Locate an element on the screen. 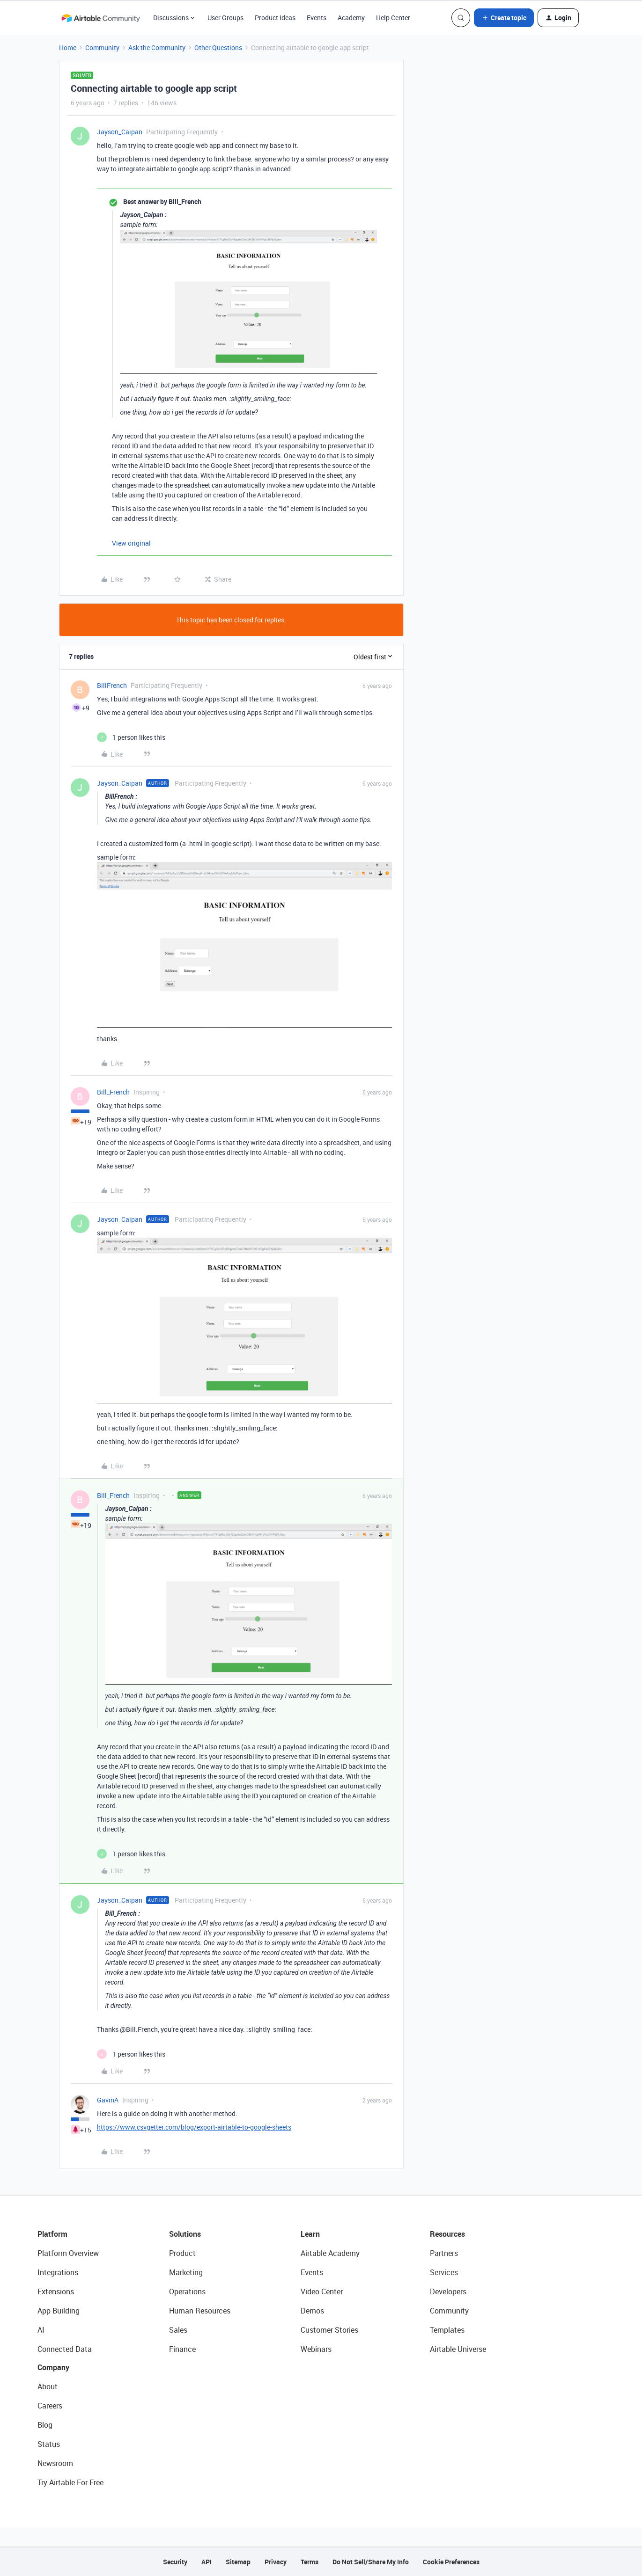 This screenshot has height=2576, width=642. Airtable Universe is located at coordinates (458, 2349).